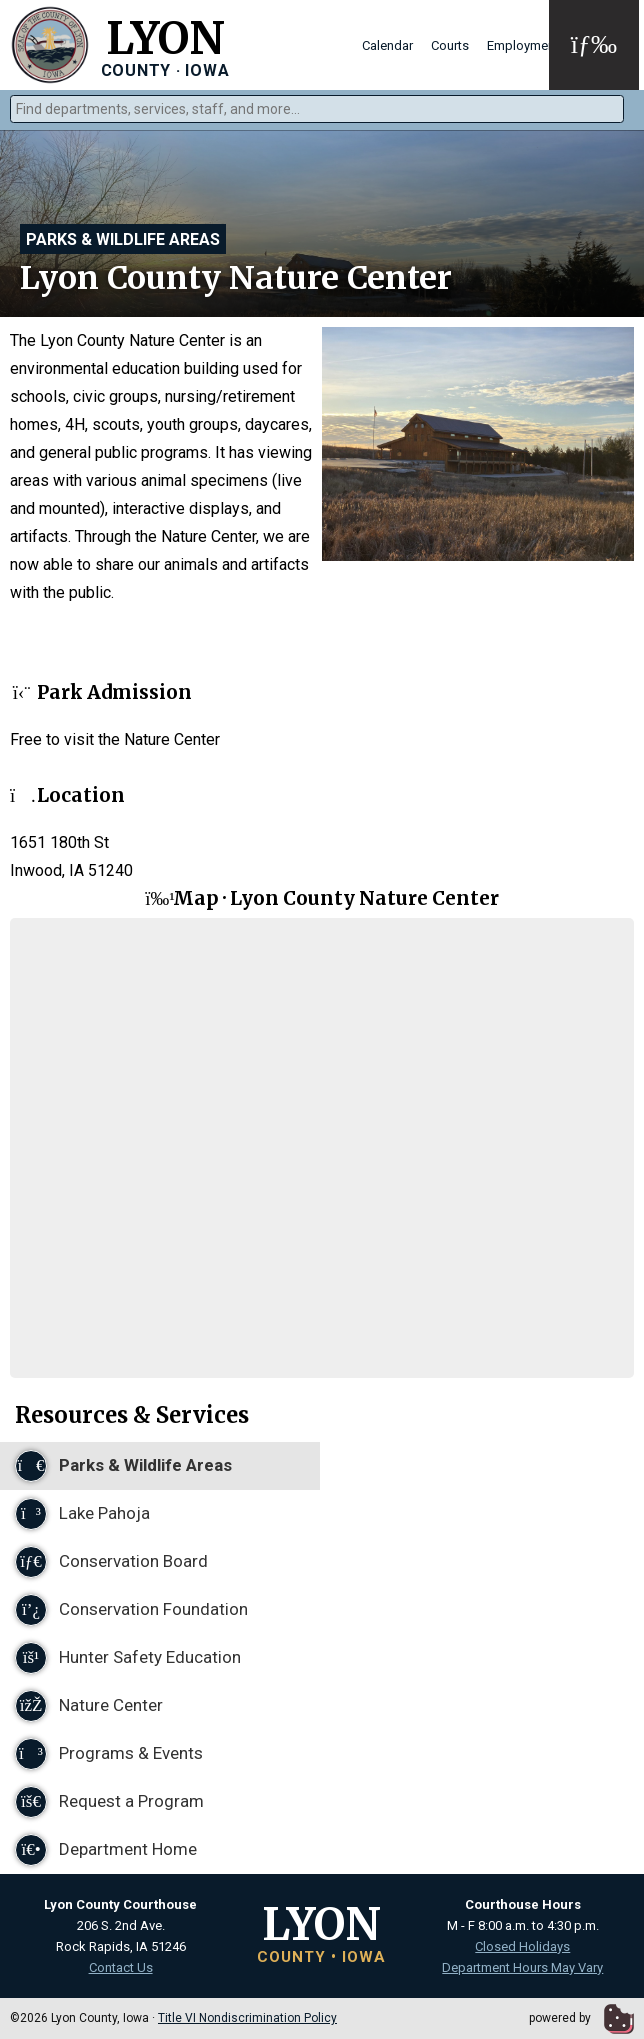 This screenshot has height=2039, width=644. What do you see at coordinates (82, 1514) in the screenshot?
I see `Lake Pahoja` at bounding box center [82, 1514].